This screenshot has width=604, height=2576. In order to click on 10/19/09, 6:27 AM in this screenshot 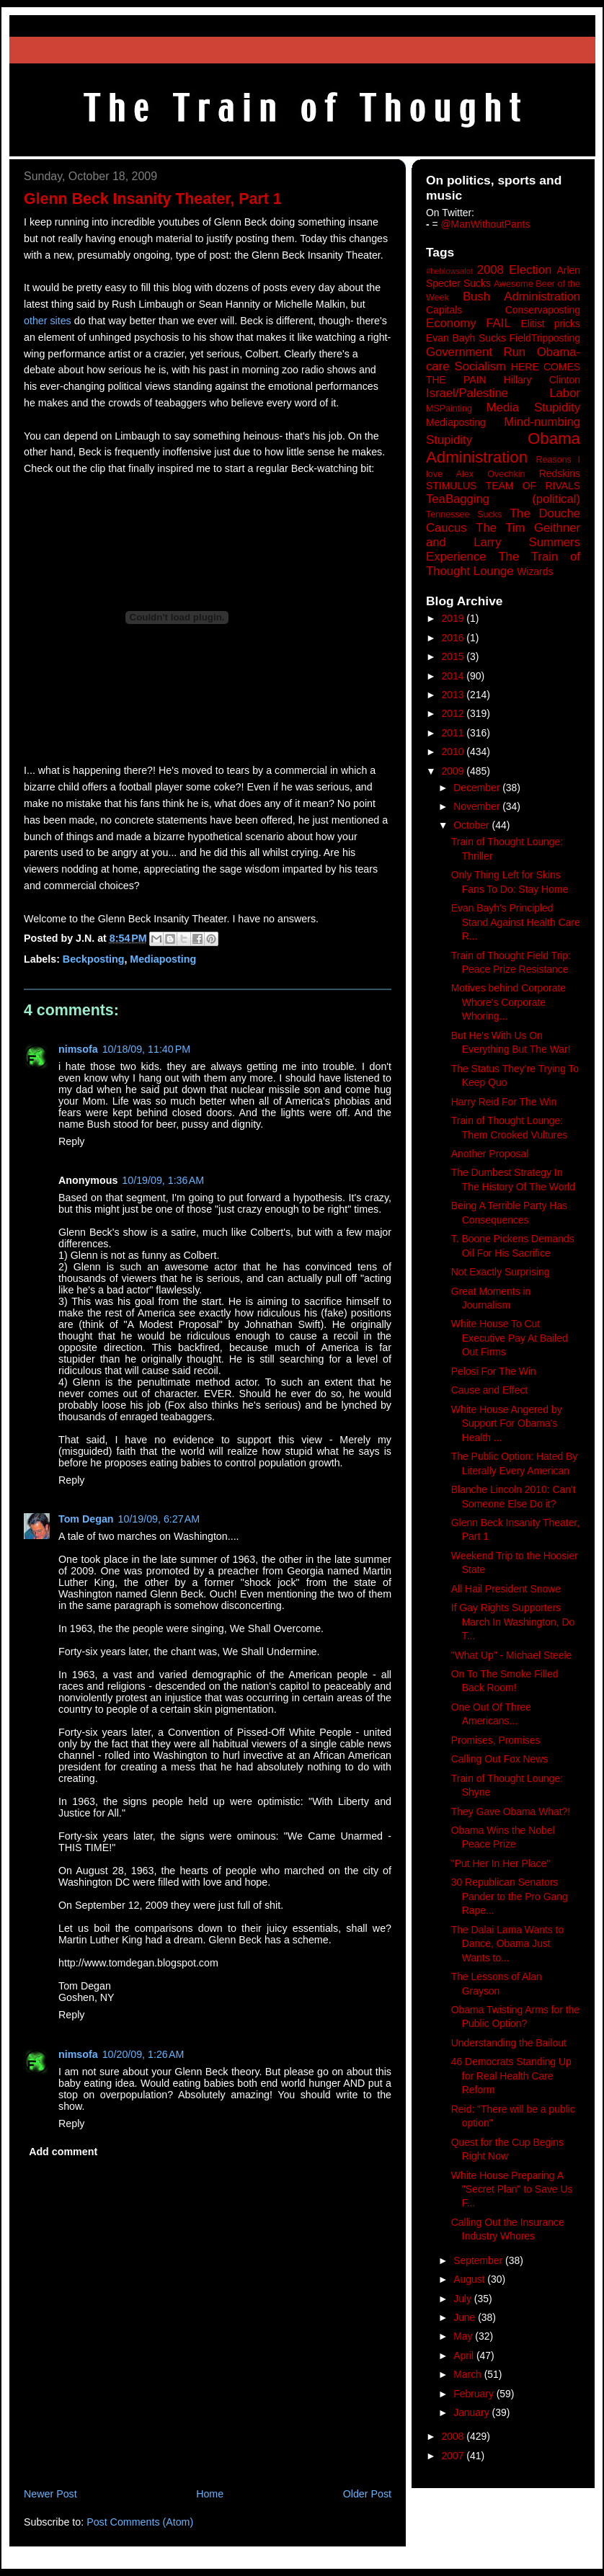, I will do `click(159, 1519)`.